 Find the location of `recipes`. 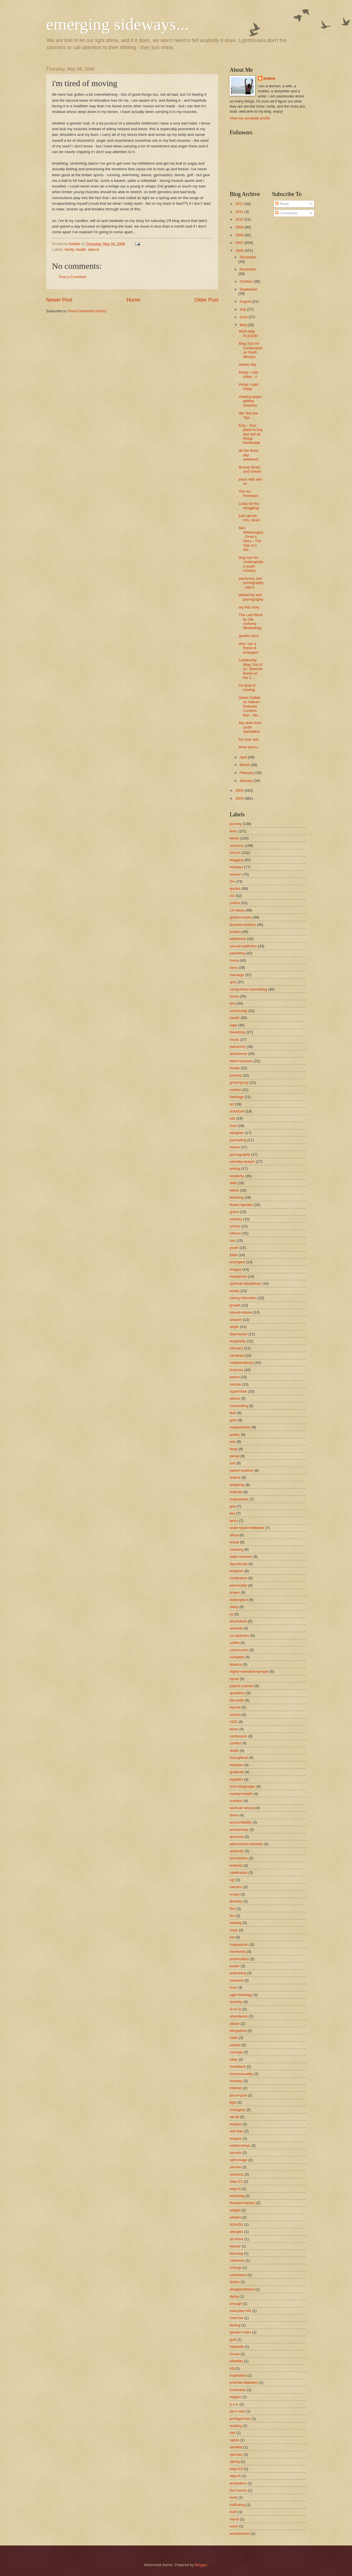

recipes is located at coordinates (236, 2124).